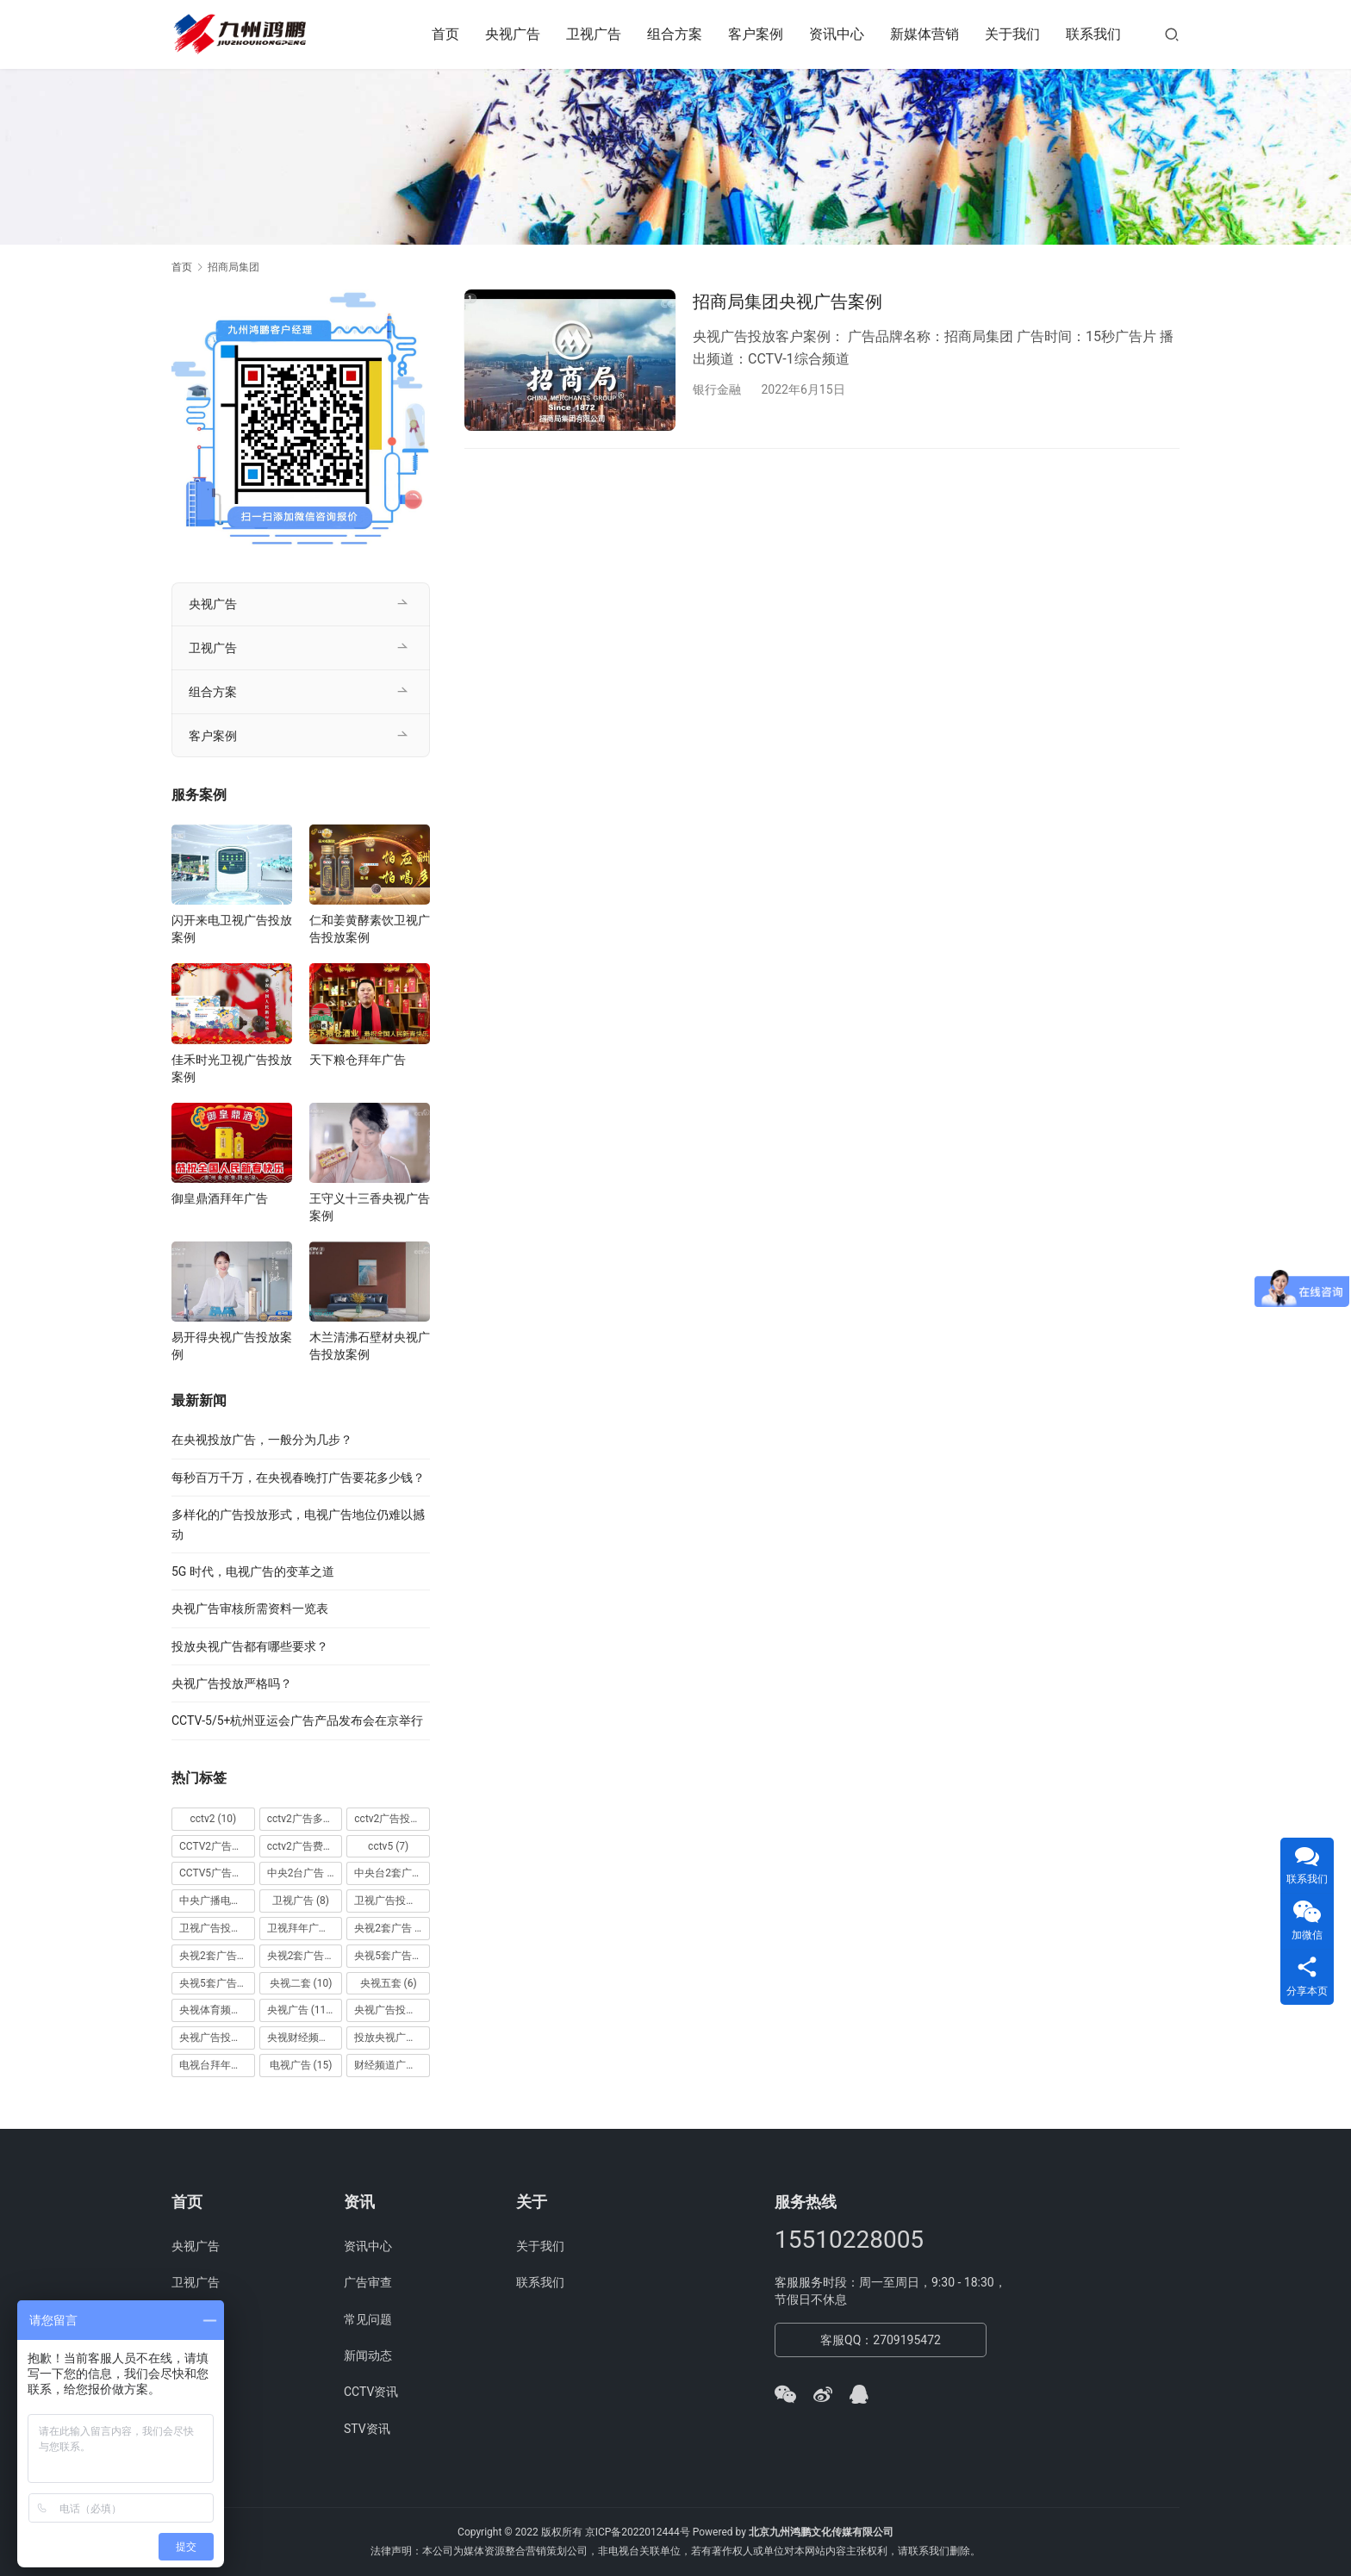 The image size is (1351, 2576). What do you see at coordinates (249, 1646) in the screenshot?
I see `投放央视广告都有哪些要求？` at bounding box center [249, 1646].